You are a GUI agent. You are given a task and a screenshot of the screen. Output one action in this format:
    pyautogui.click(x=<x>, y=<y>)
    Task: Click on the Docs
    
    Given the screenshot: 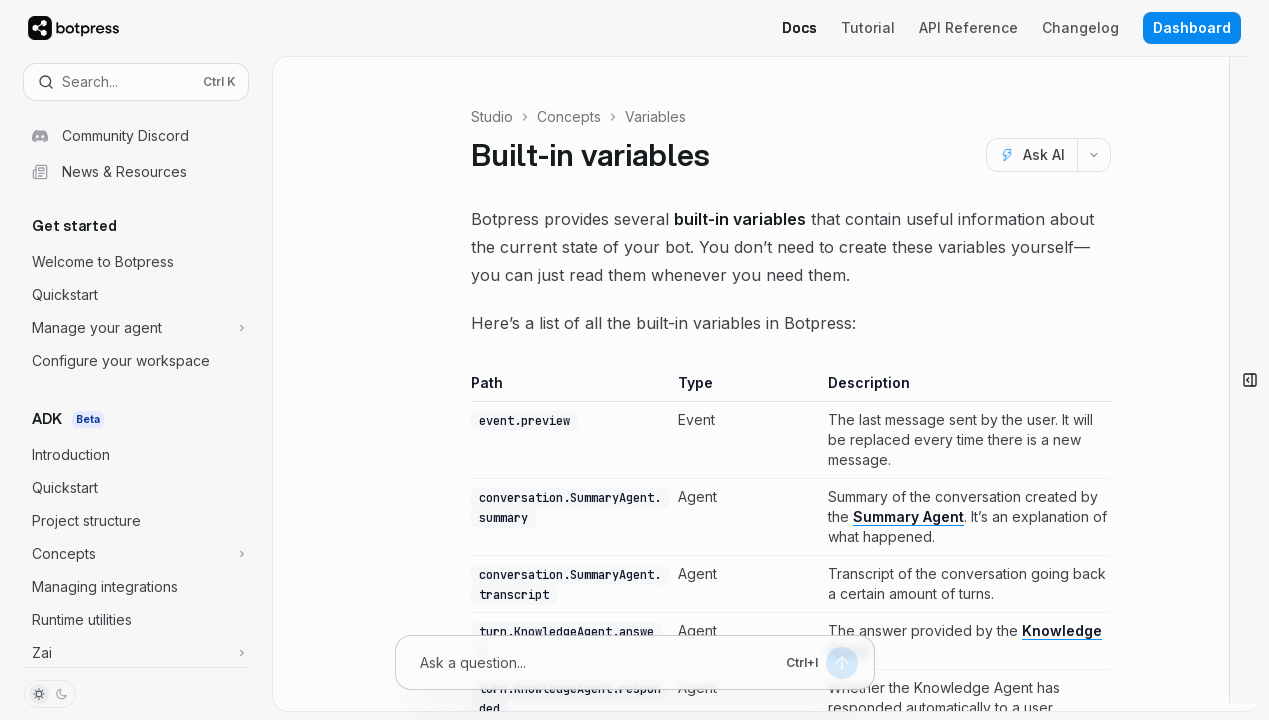 What is the action you would take?
    pyautogui.click(x=799, y=27)
    